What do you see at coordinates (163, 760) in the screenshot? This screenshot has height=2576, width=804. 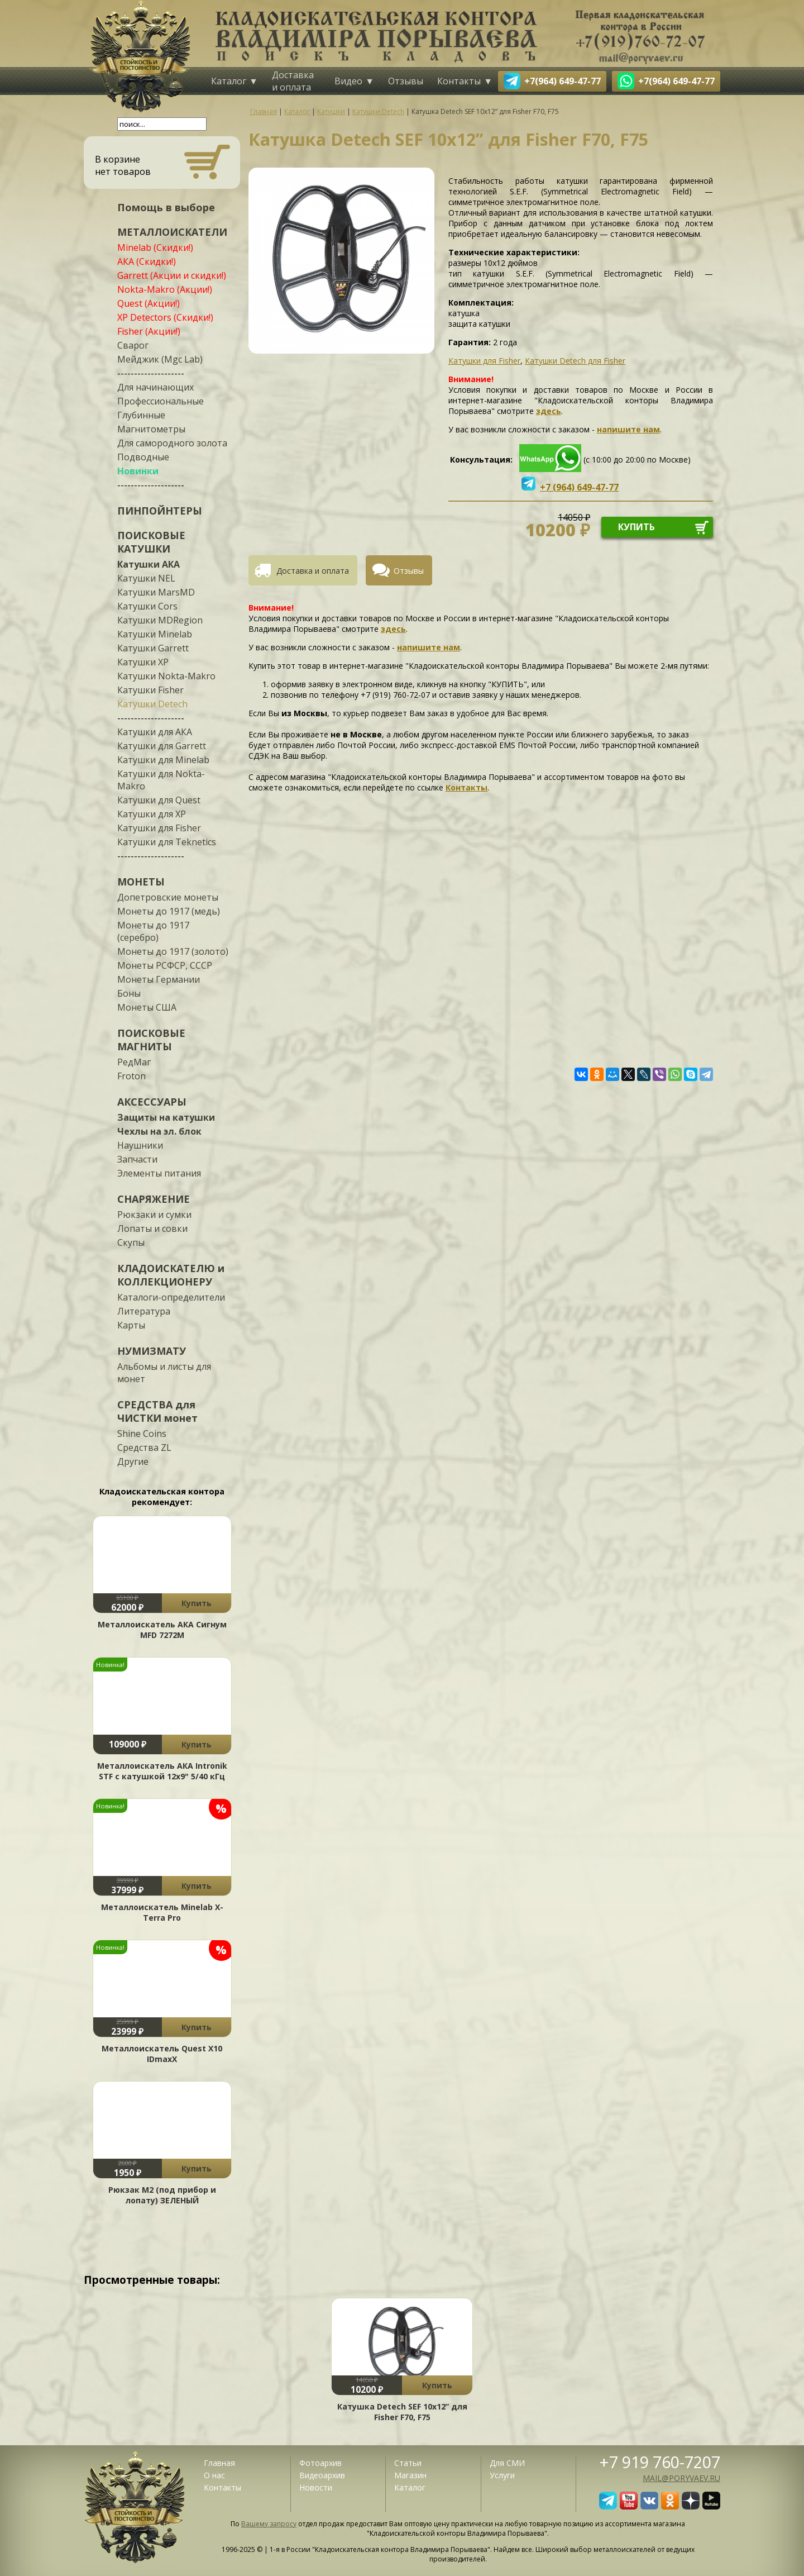 I see `Катушки для Minelab` at bounding box center [163, 760].